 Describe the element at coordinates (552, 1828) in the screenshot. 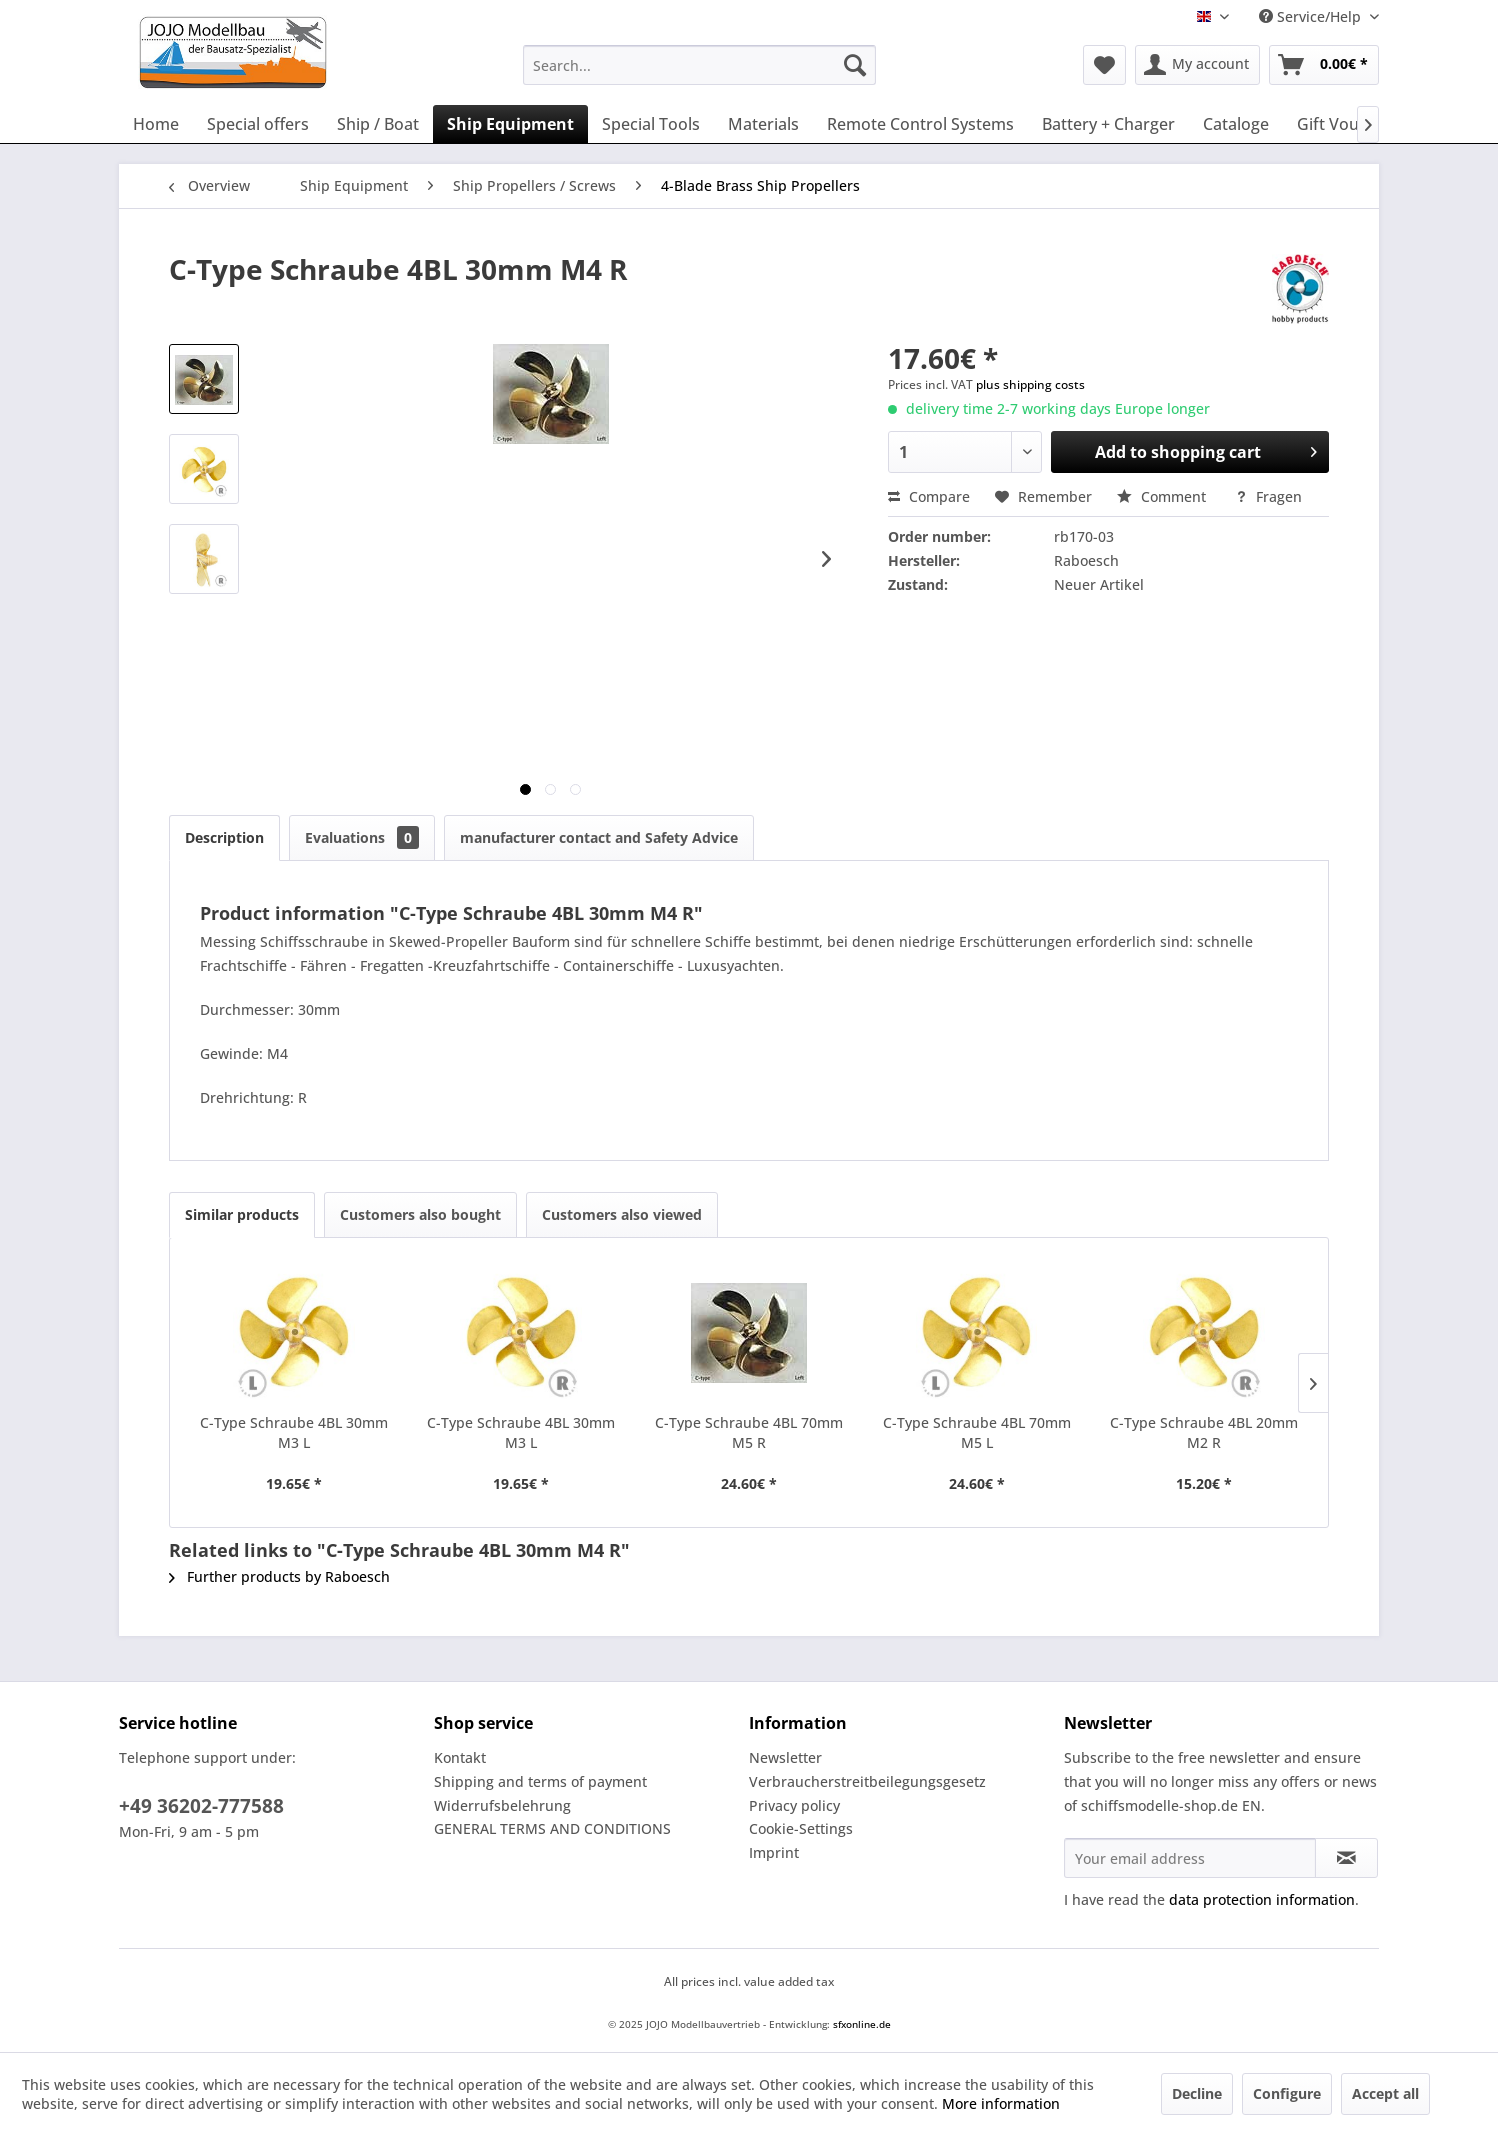

I see `GENERAL TERMS AND CONDITIONS` at that location.